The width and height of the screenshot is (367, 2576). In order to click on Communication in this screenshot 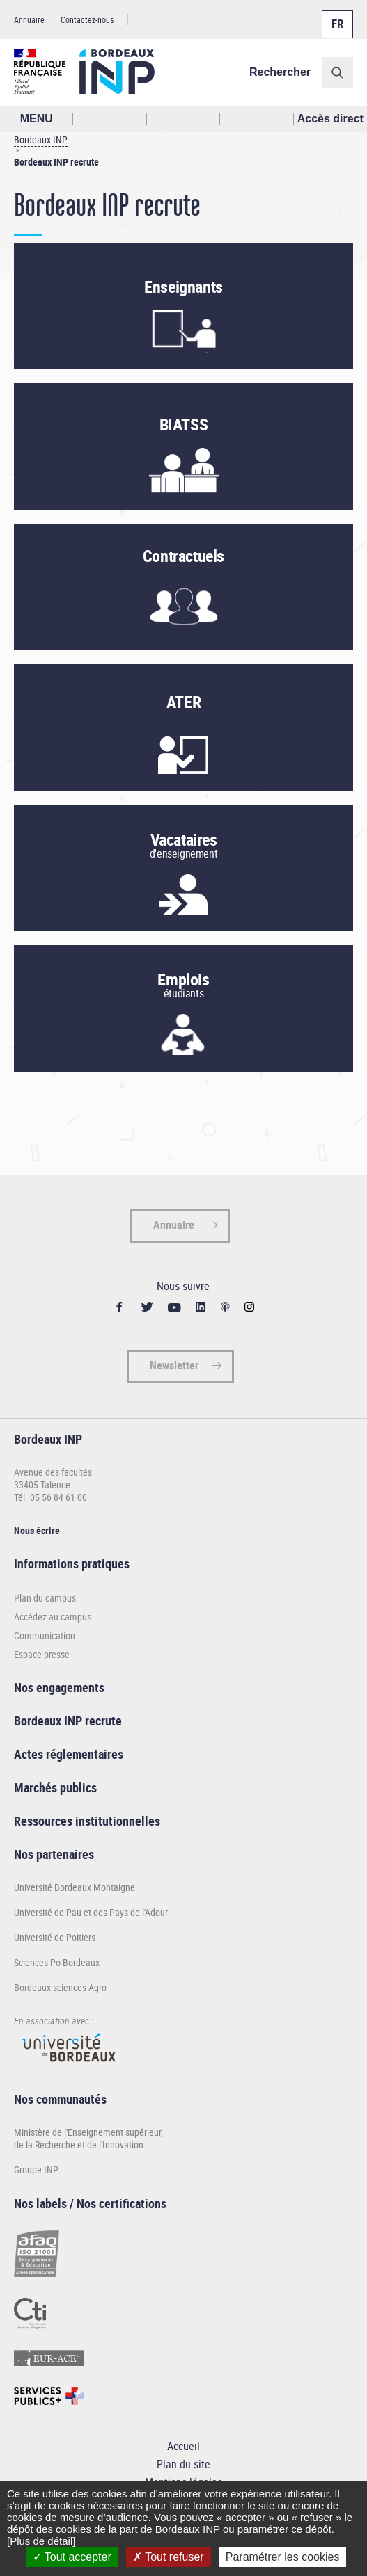, I will do `click(44, 1635)`.